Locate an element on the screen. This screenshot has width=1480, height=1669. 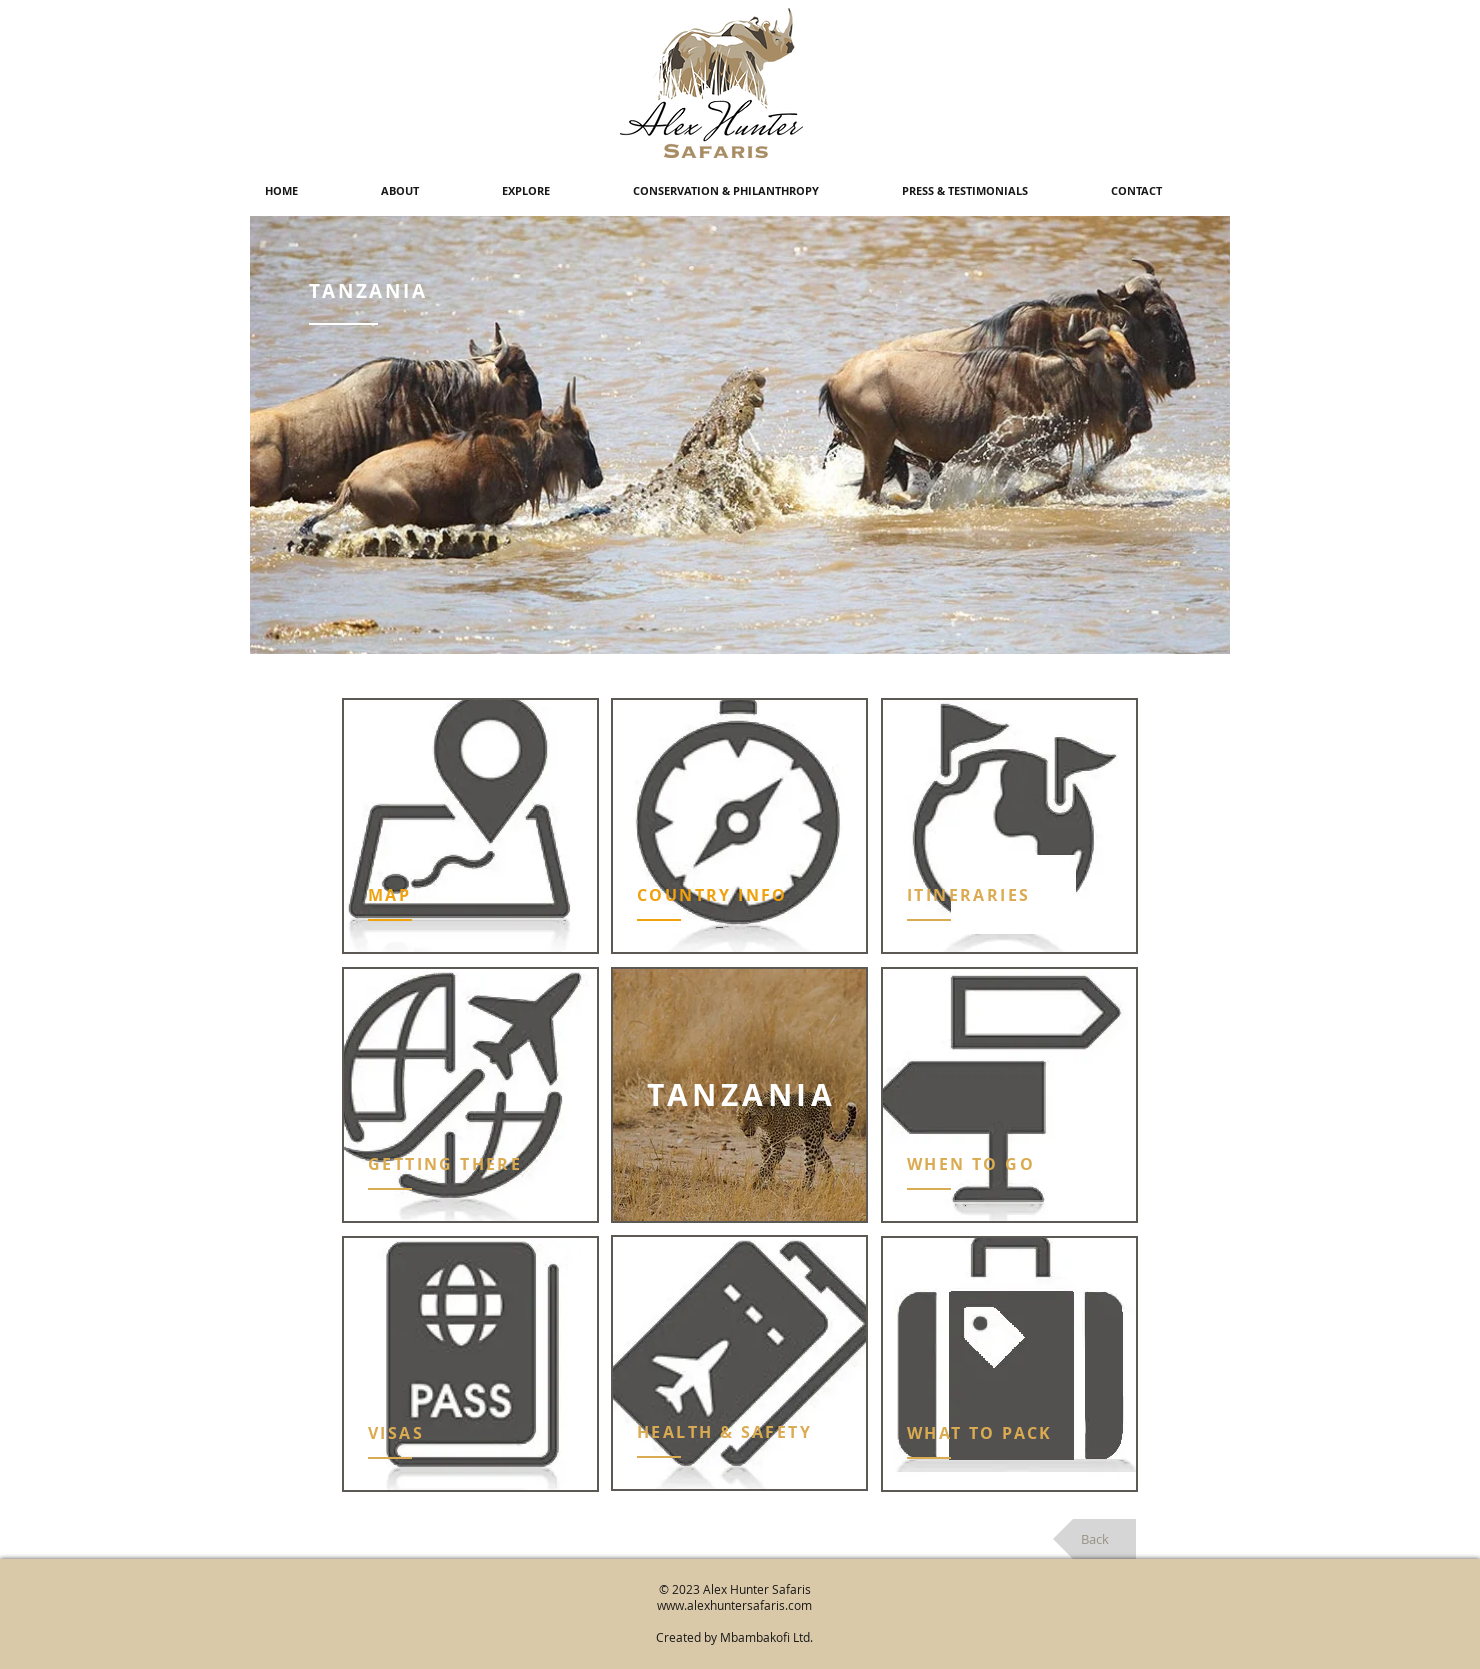
www.alexhuntersafaris.com is located at coordinates (734, 1605).